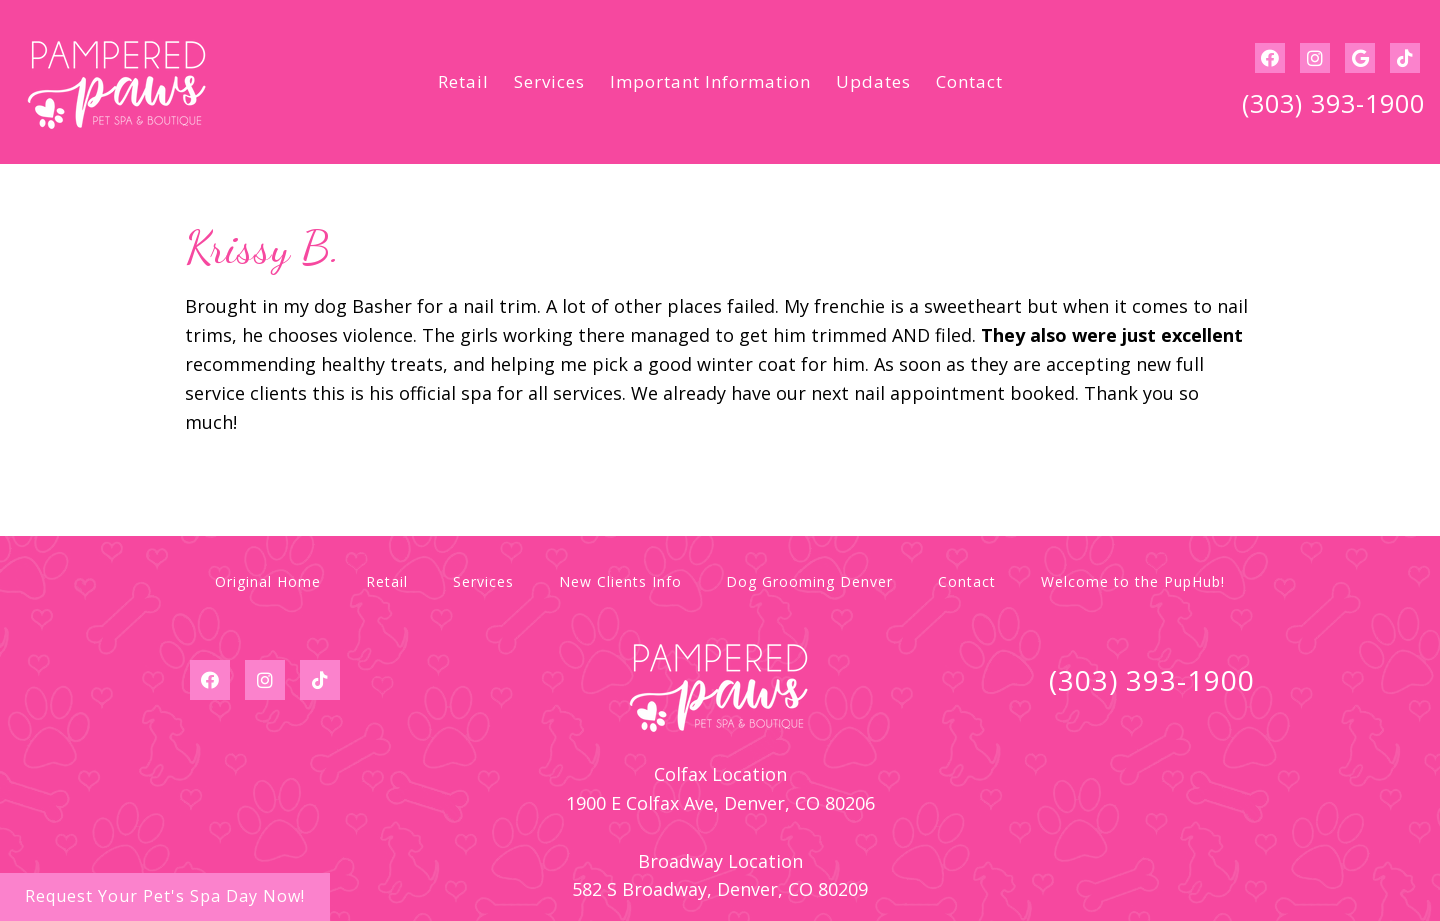 The image size is (1440, 921). Describe the element at coordinates (268, 581) in the screenshot. I see `Original Home` at that location.